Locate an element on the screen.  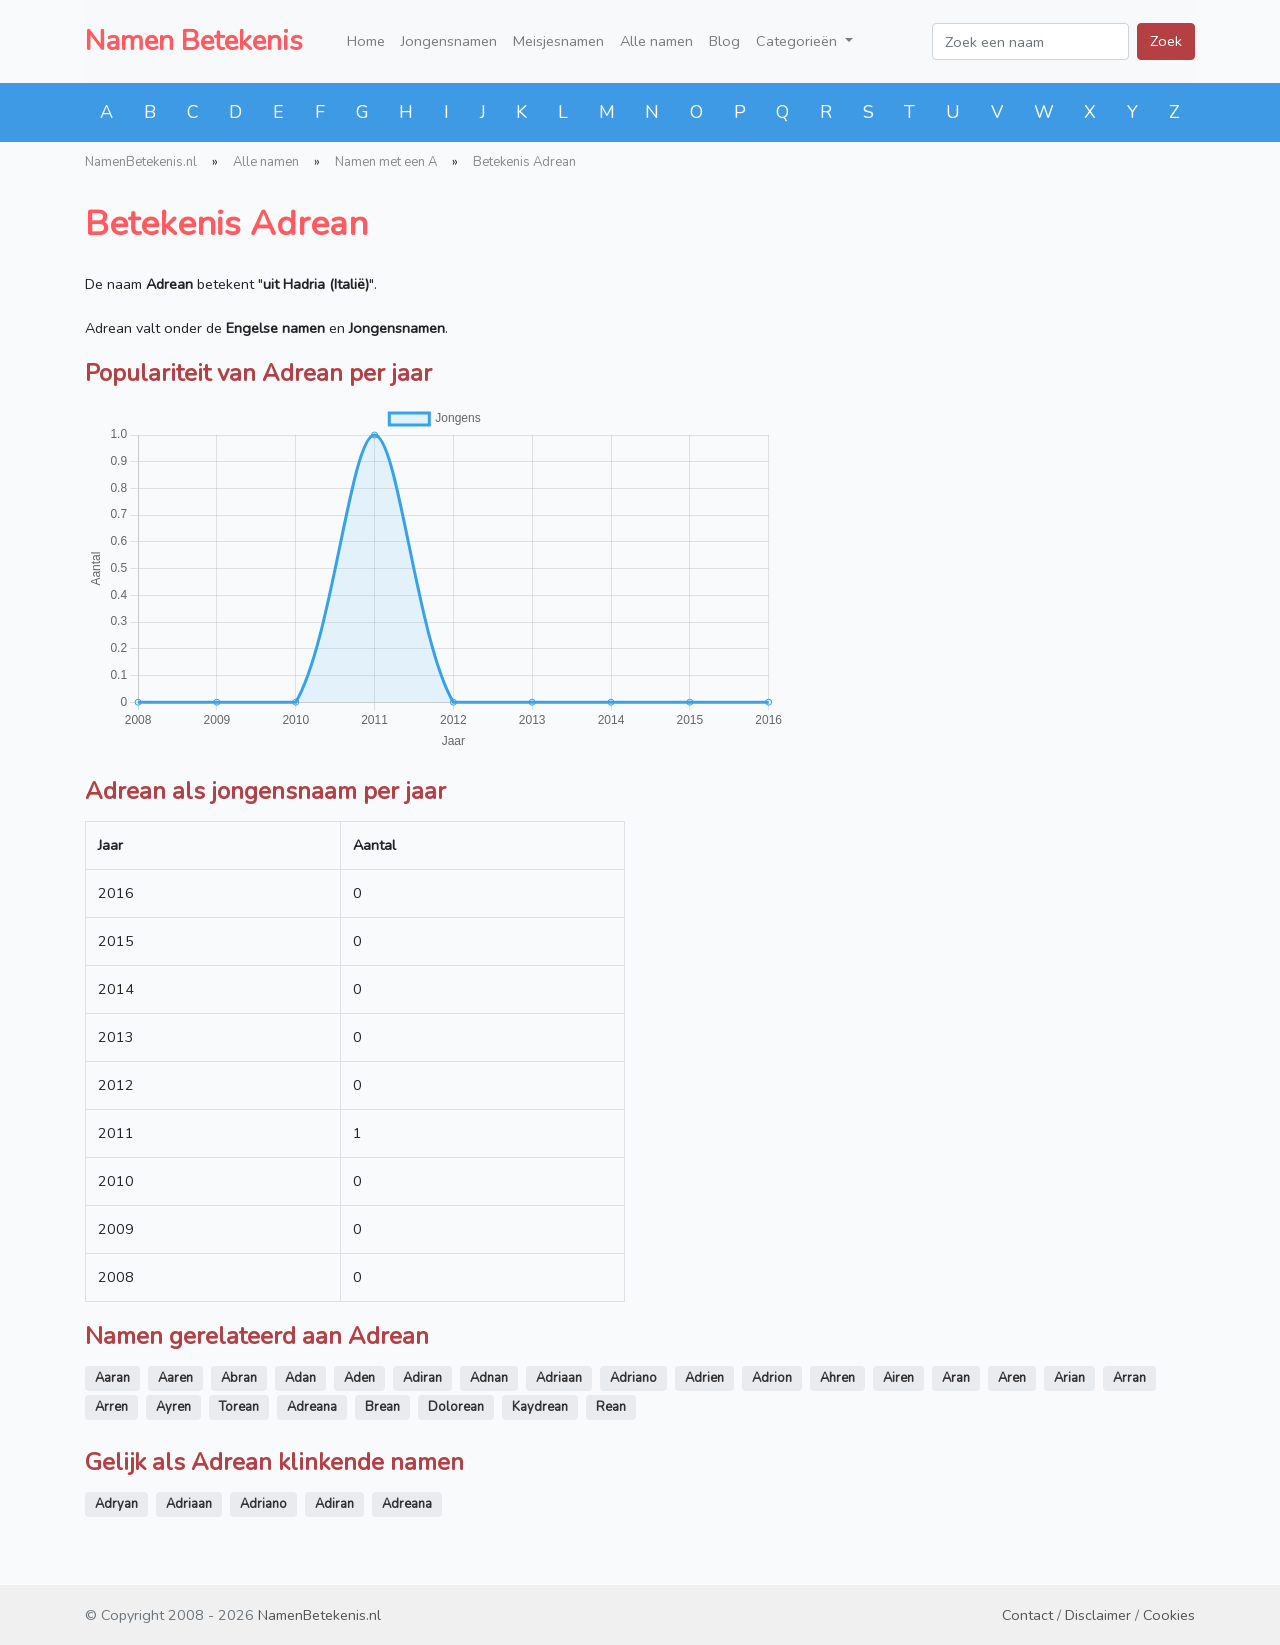
NamenBetekenis.nl is located at coordinates (141, 162).